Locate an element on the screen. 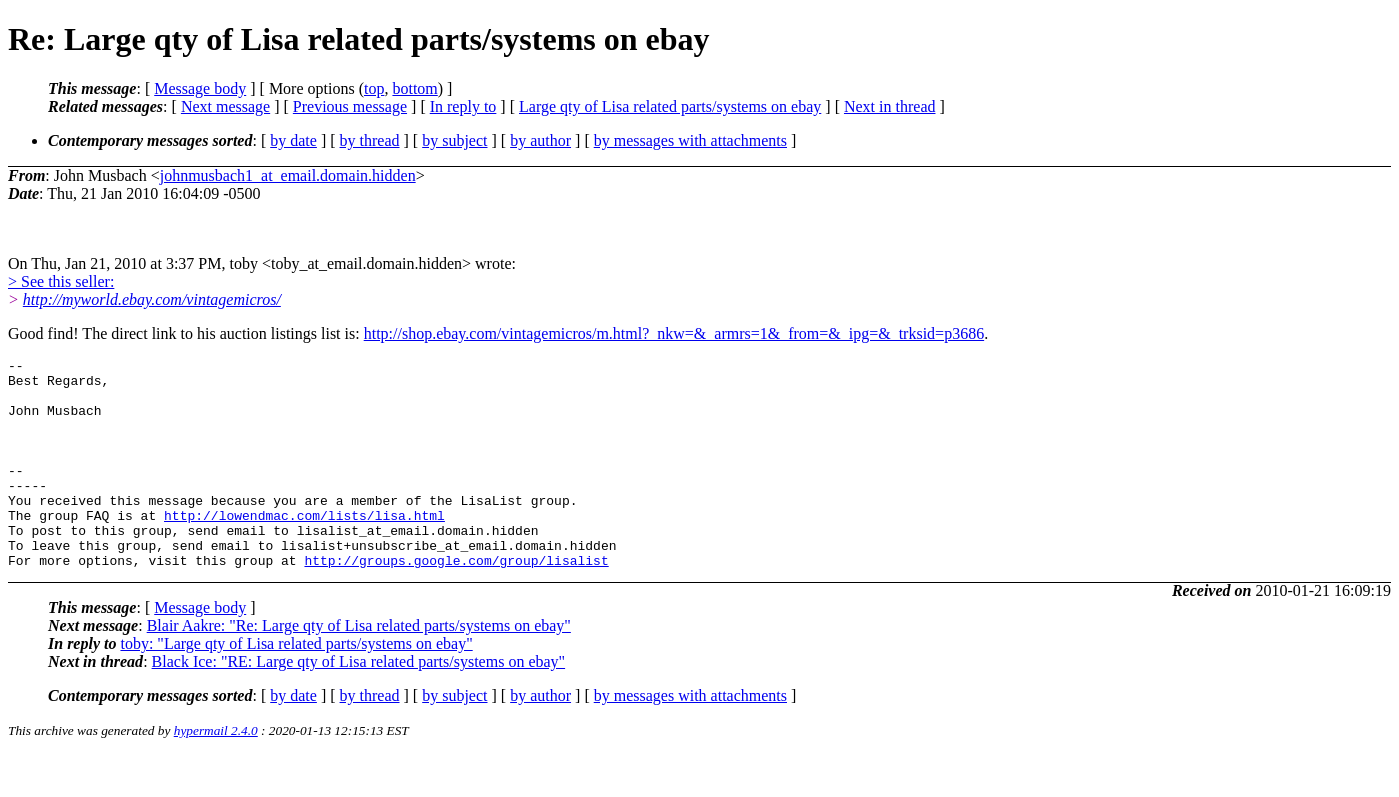 Image resolution: width=1399 pixels, height=797 pixels. In reply to is located at coordinates (463, 106).